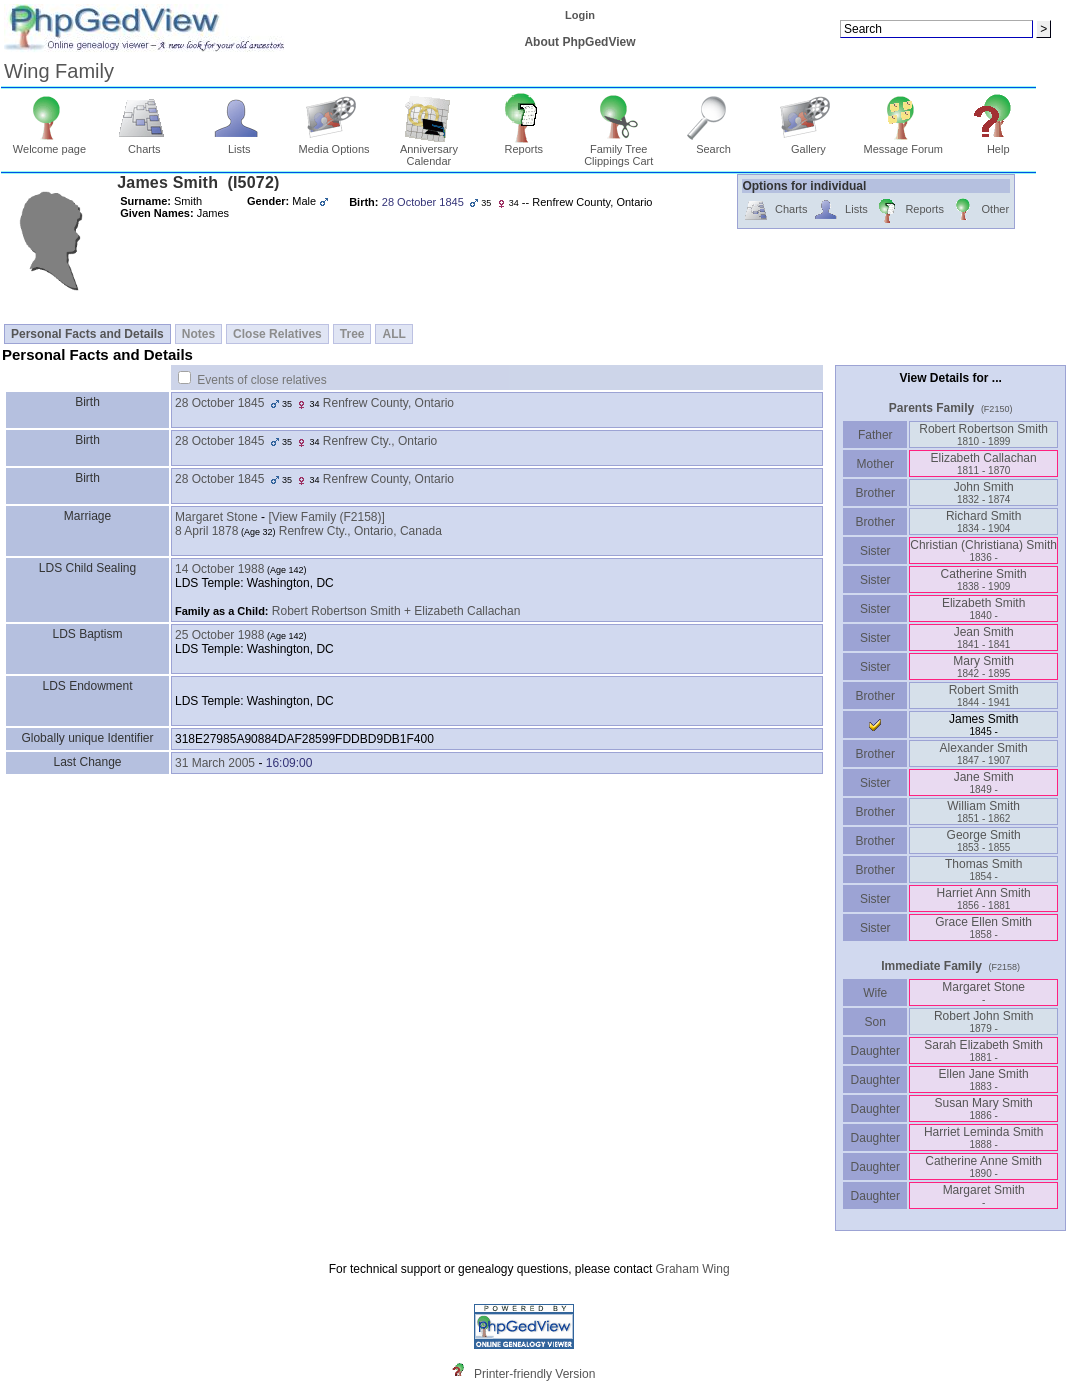 This screenshot has height=1382, width=1069. I want to click on Reports, so click(523, 144).